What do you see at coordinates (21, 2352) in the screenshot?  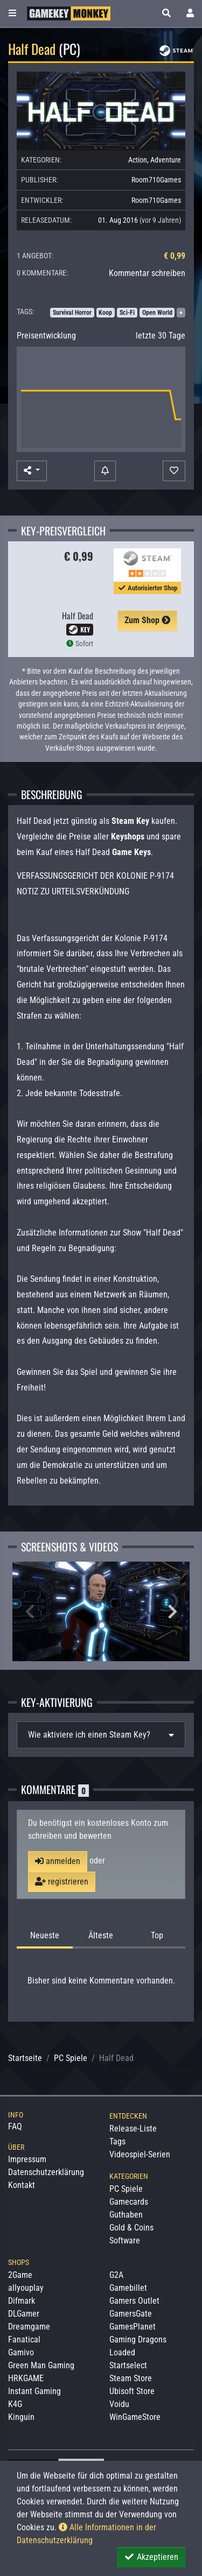 I see `Gamivo` at bounding box center [21, 2352].